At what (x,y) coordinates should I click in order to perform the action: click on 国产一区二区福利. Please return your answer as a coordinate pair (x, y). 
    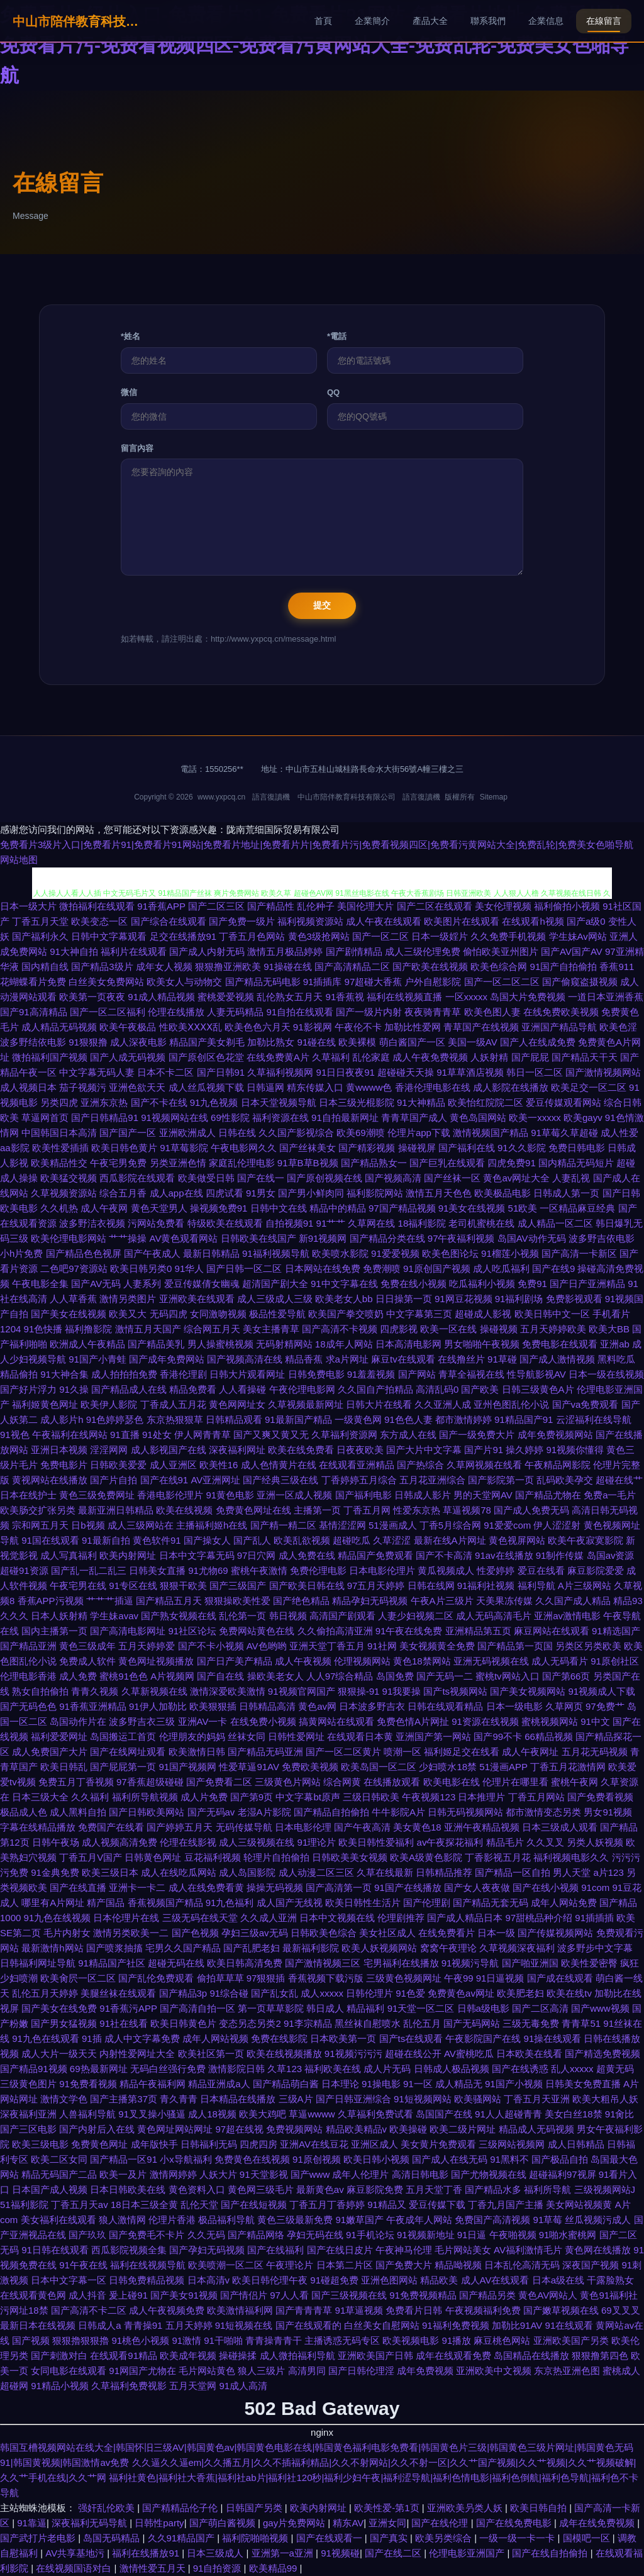
    Looking at the image, I should click on (107, 1011).